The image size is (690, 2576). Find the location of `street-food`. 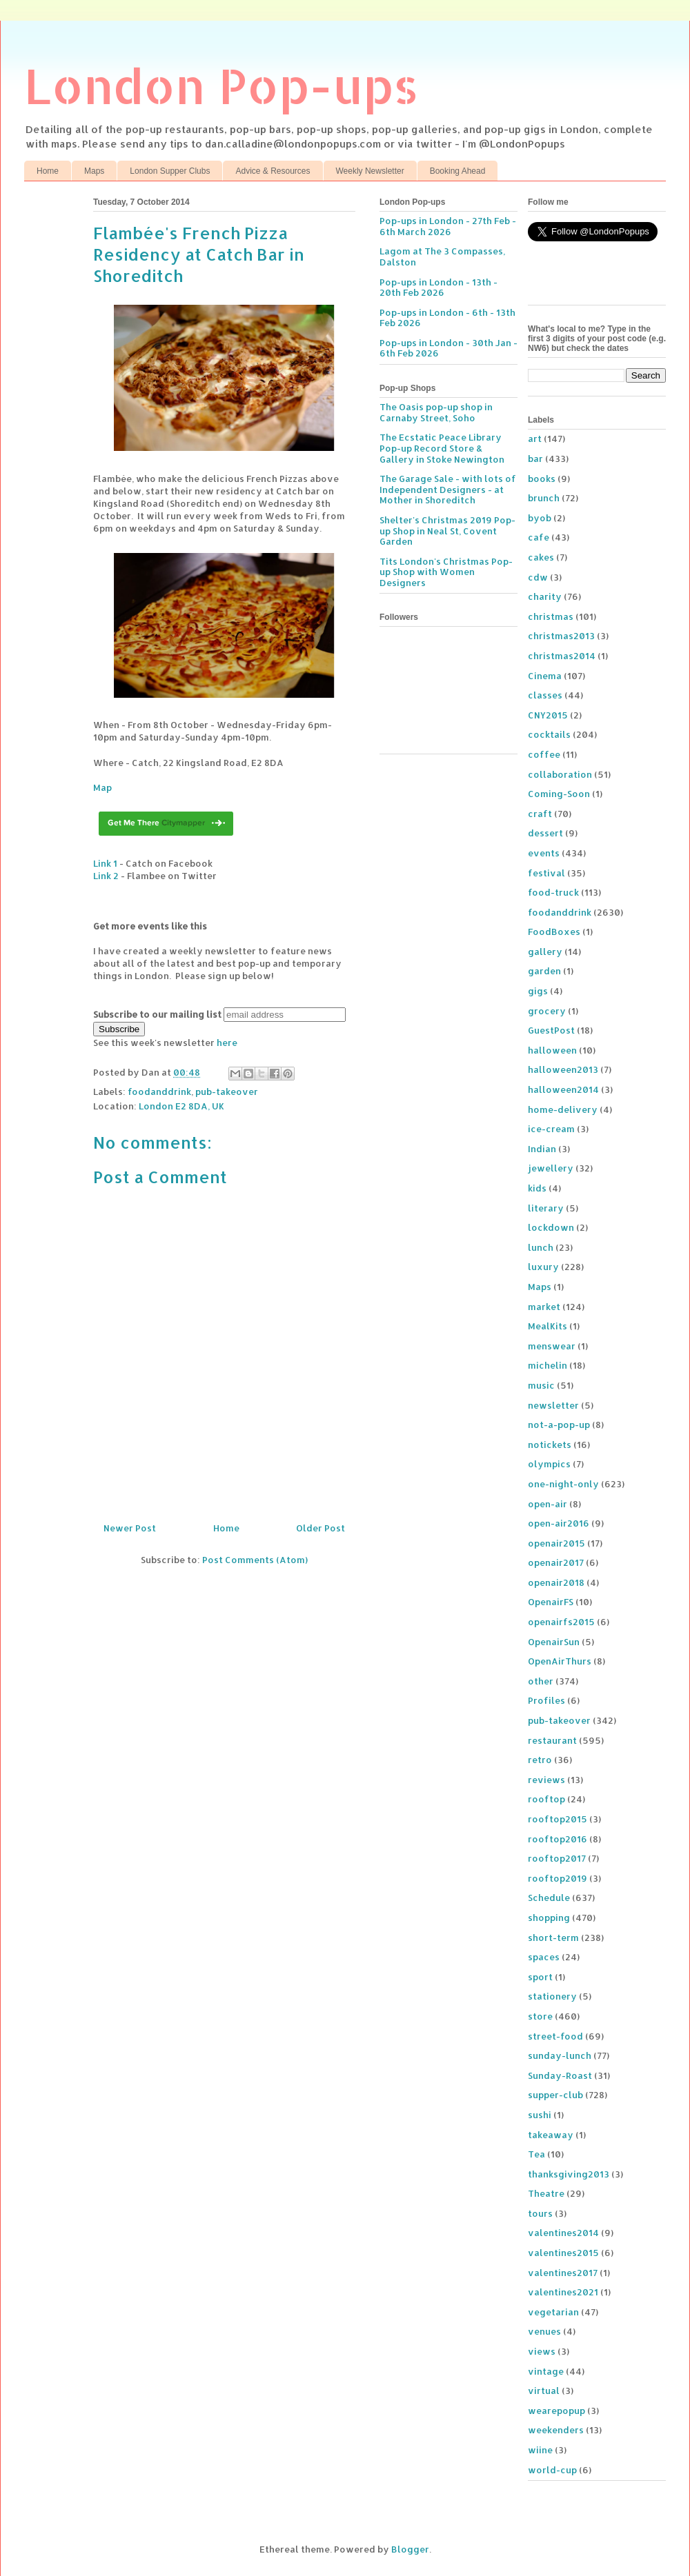

street-food is located at coordinates (555, 2036).